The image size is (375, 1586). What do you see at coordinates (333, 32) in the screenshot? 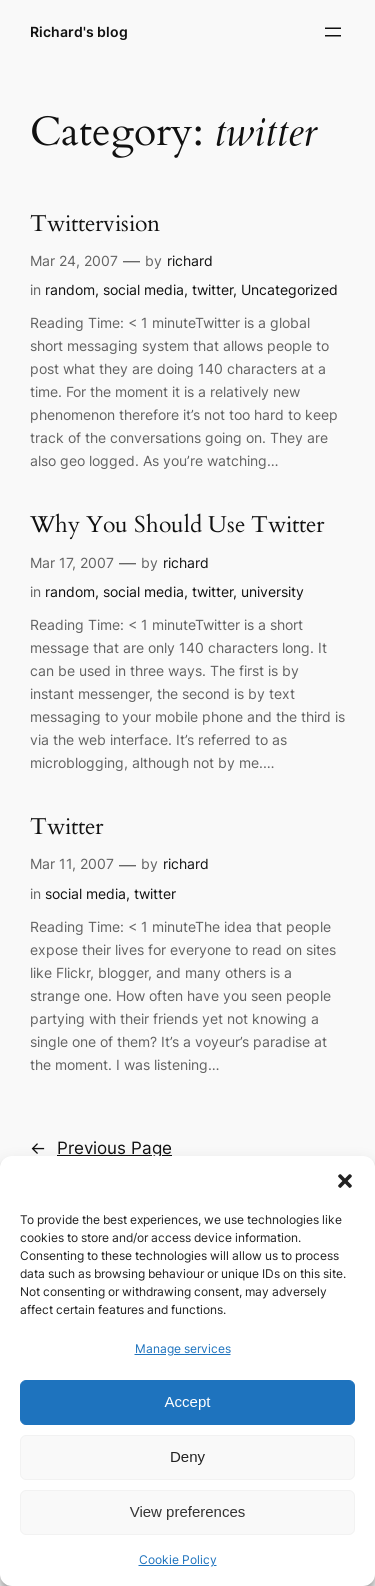
I see `[Open menu]` at bounding box center [333, 32].